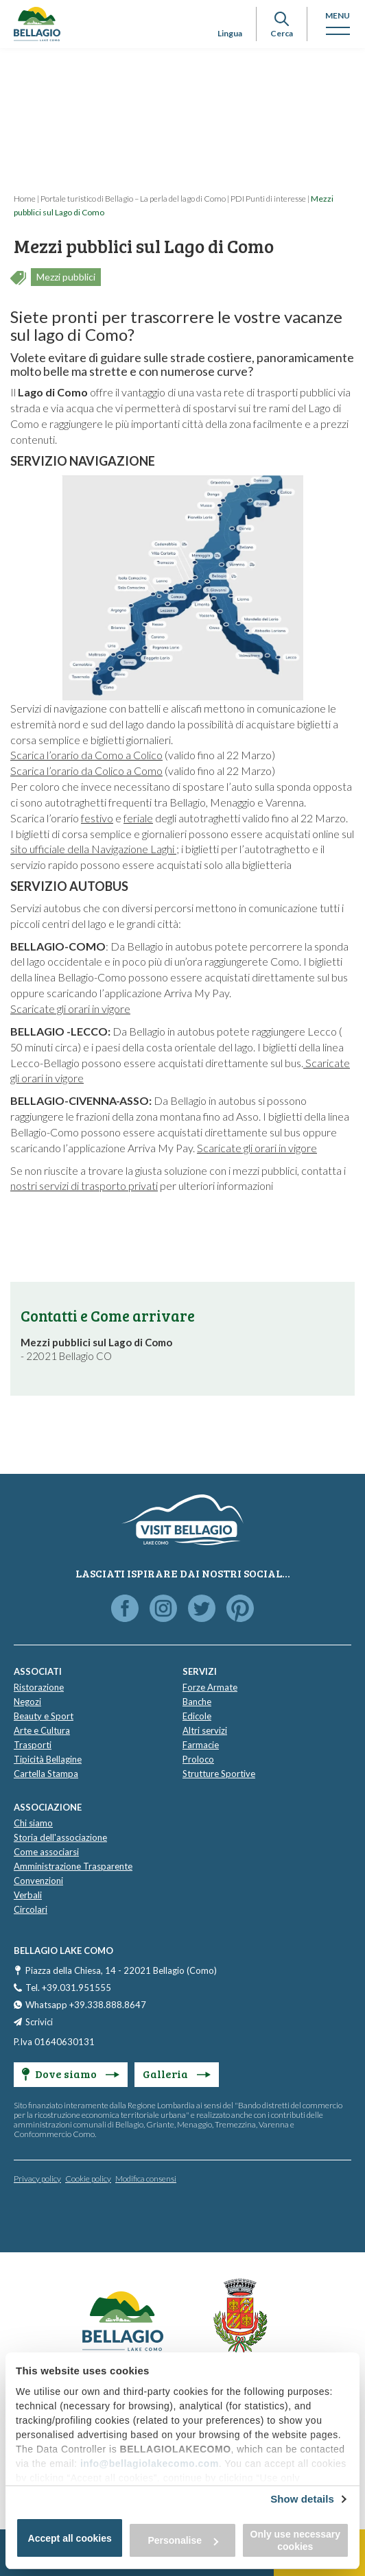 Image resolution: width=365 pixels, height=2576 pixels. Describe the element at coordinates (198, 1759) in the screenshot. I see `Proloco` at that location.